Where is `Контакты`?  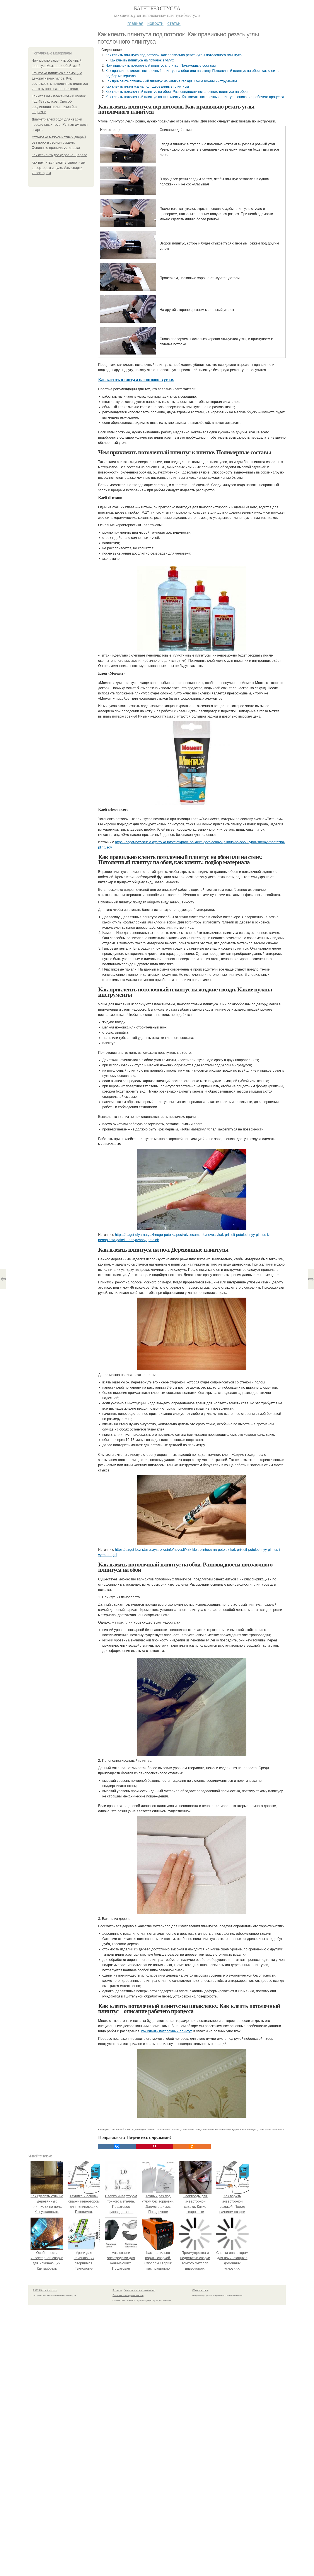 Контакты is located at coordinates (117, 2290).